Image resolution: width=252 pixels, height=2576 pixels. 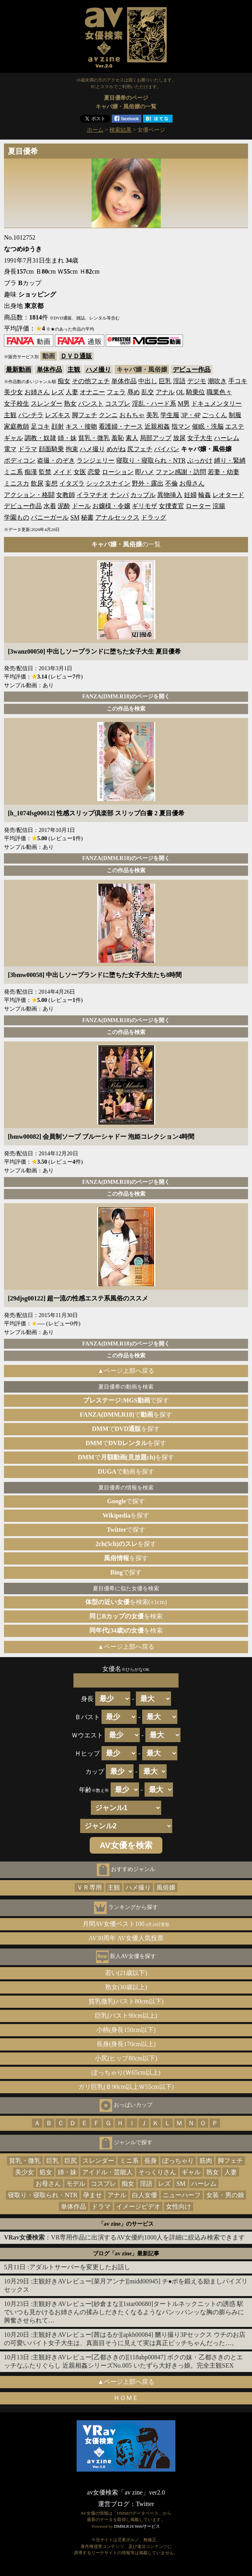 I want to click on ミニ系, so click(x=13, y=472).